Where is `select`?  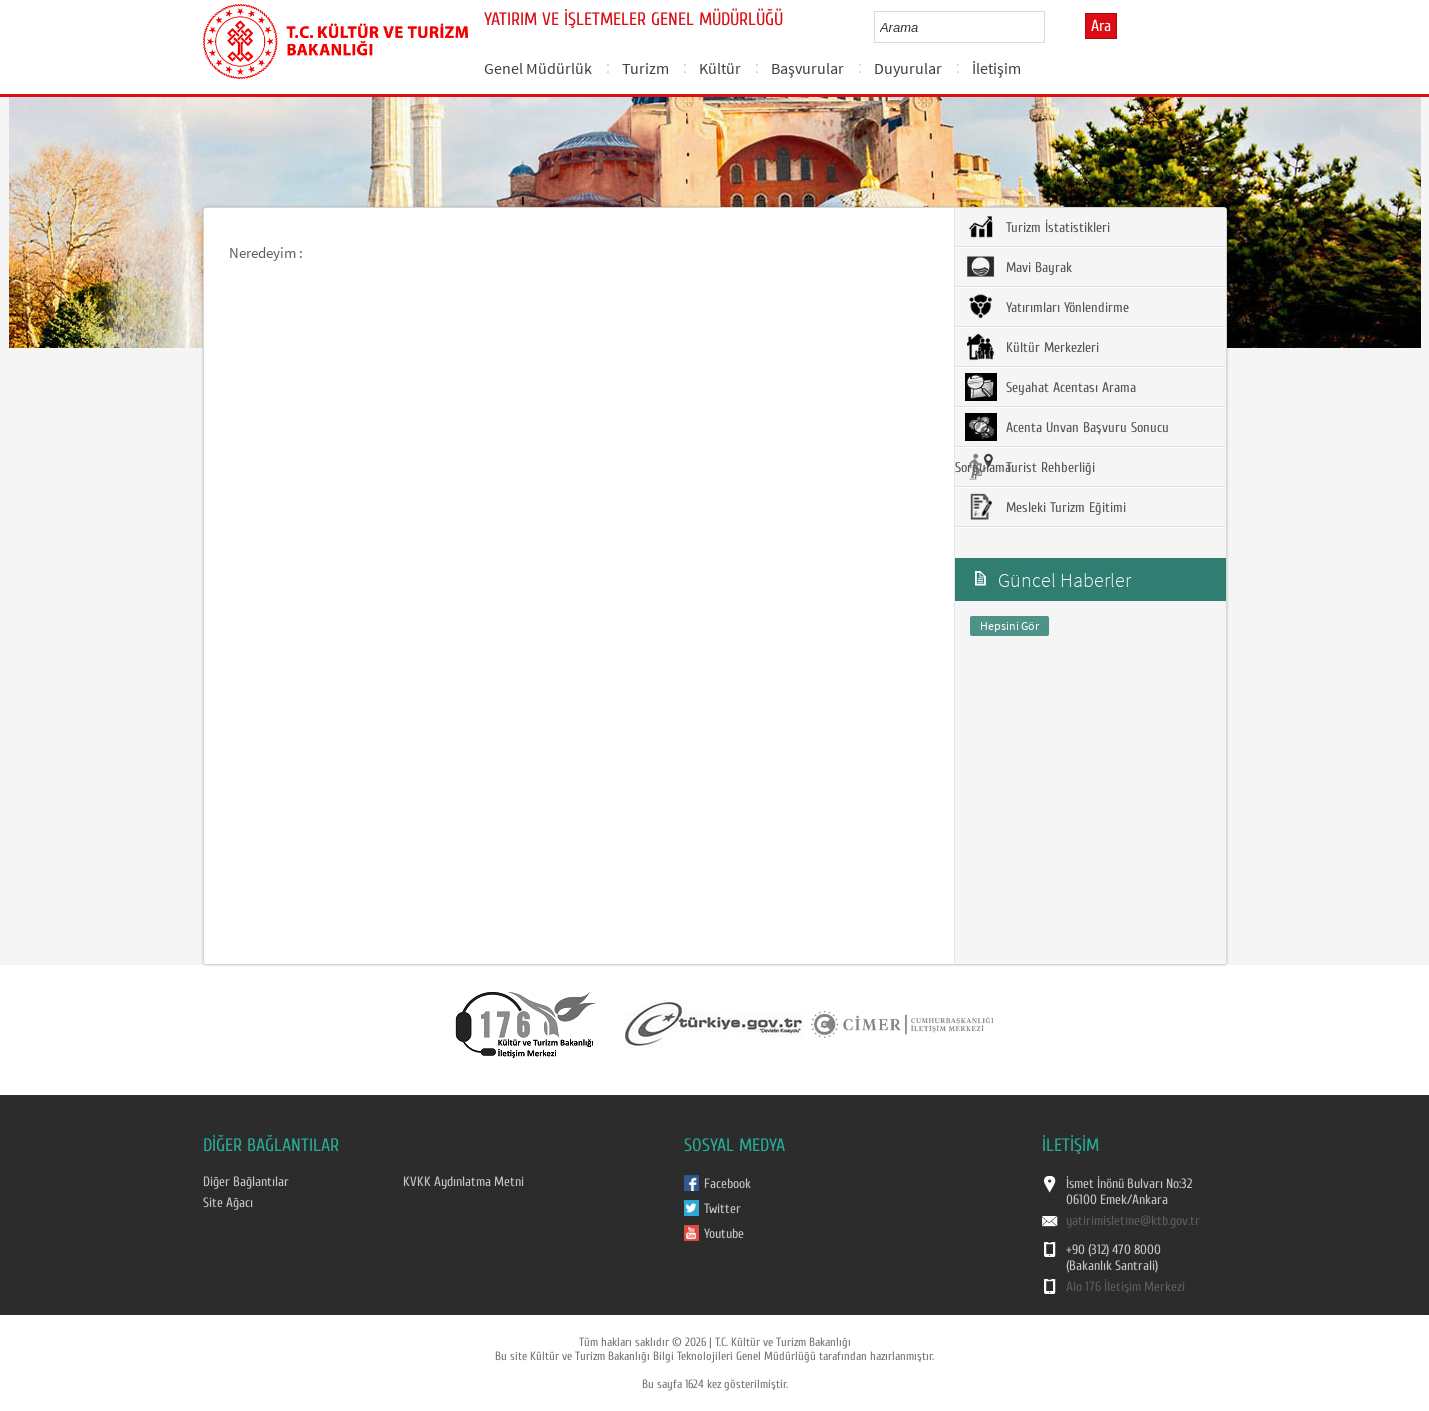 select is located at coordinates (1050, 27).